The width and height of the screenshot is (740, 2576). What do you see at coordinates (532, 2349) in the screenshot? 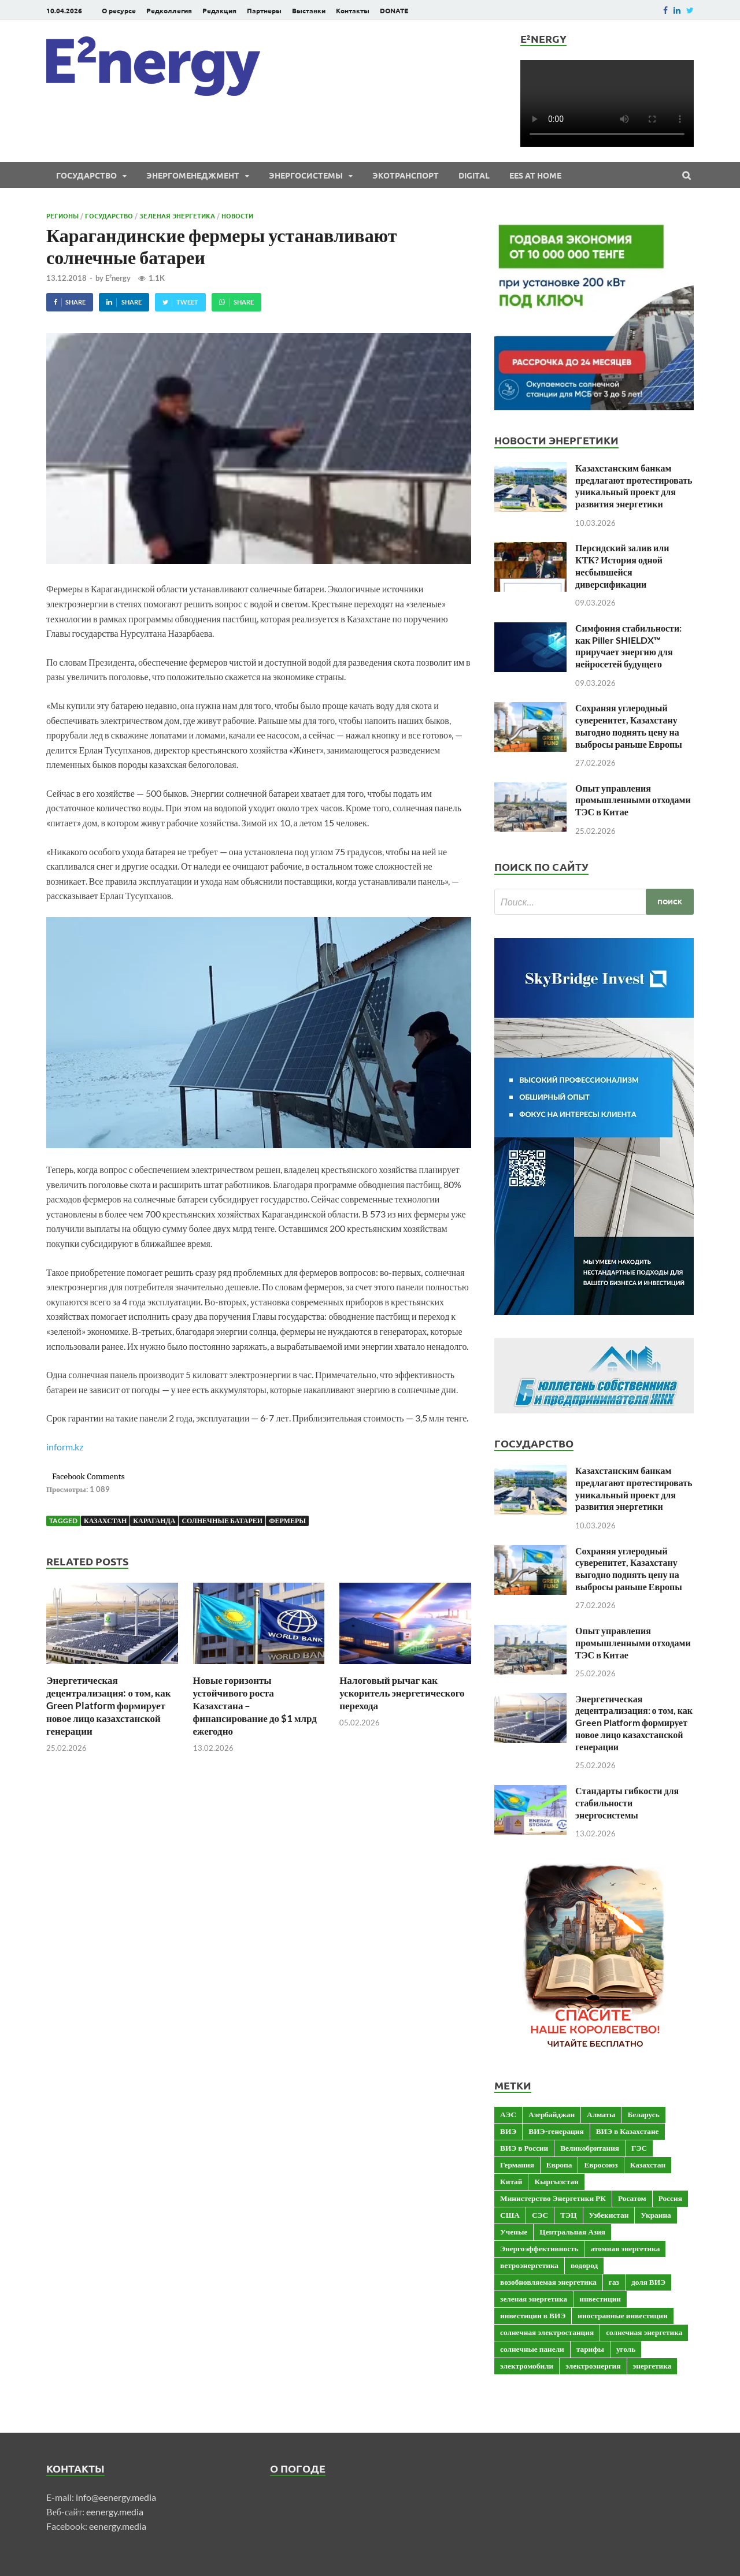
I see `солнечные панели` at bounding box center [532, 2349].